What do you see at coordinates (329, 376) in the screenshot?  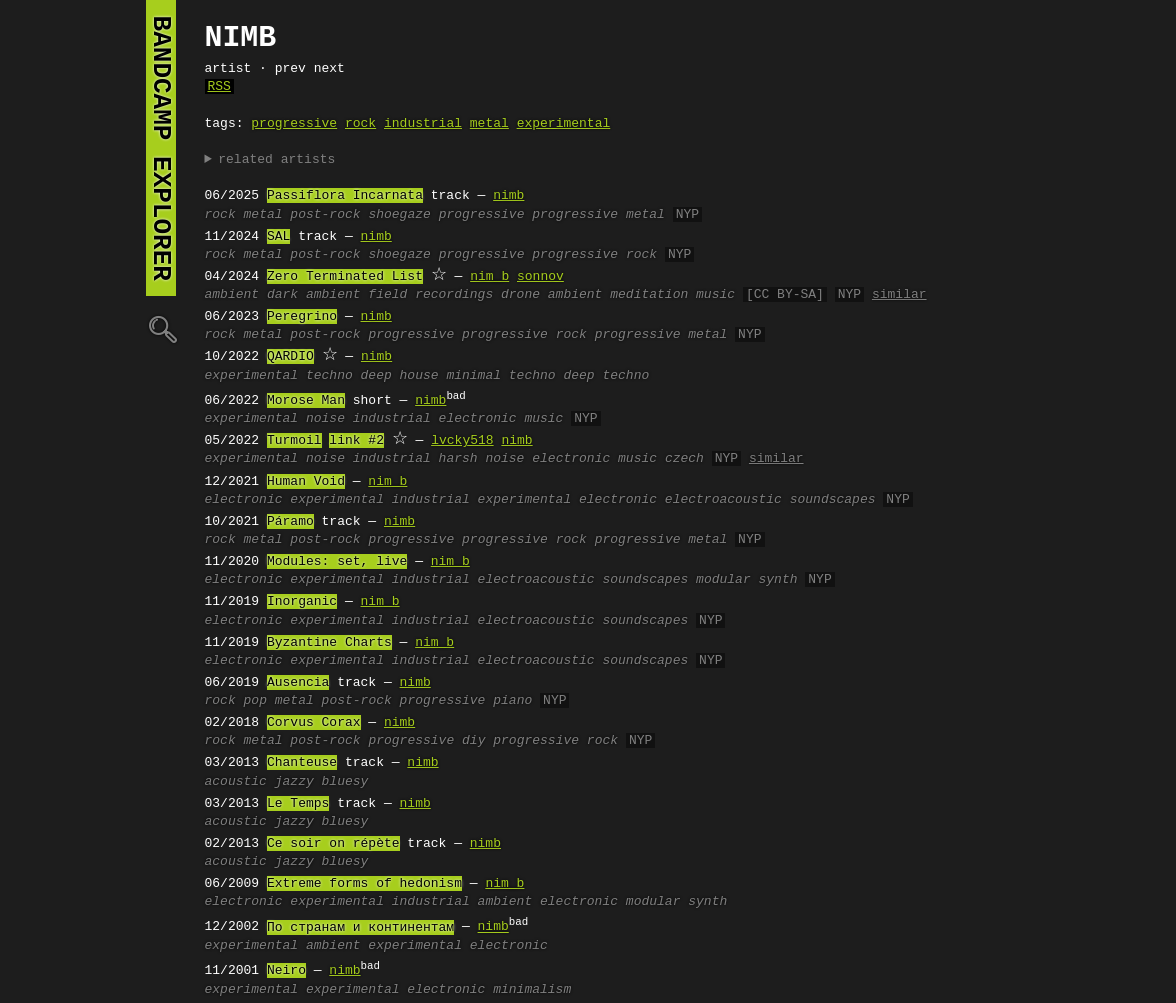 I see `techno` at bounding box center [329, 376].